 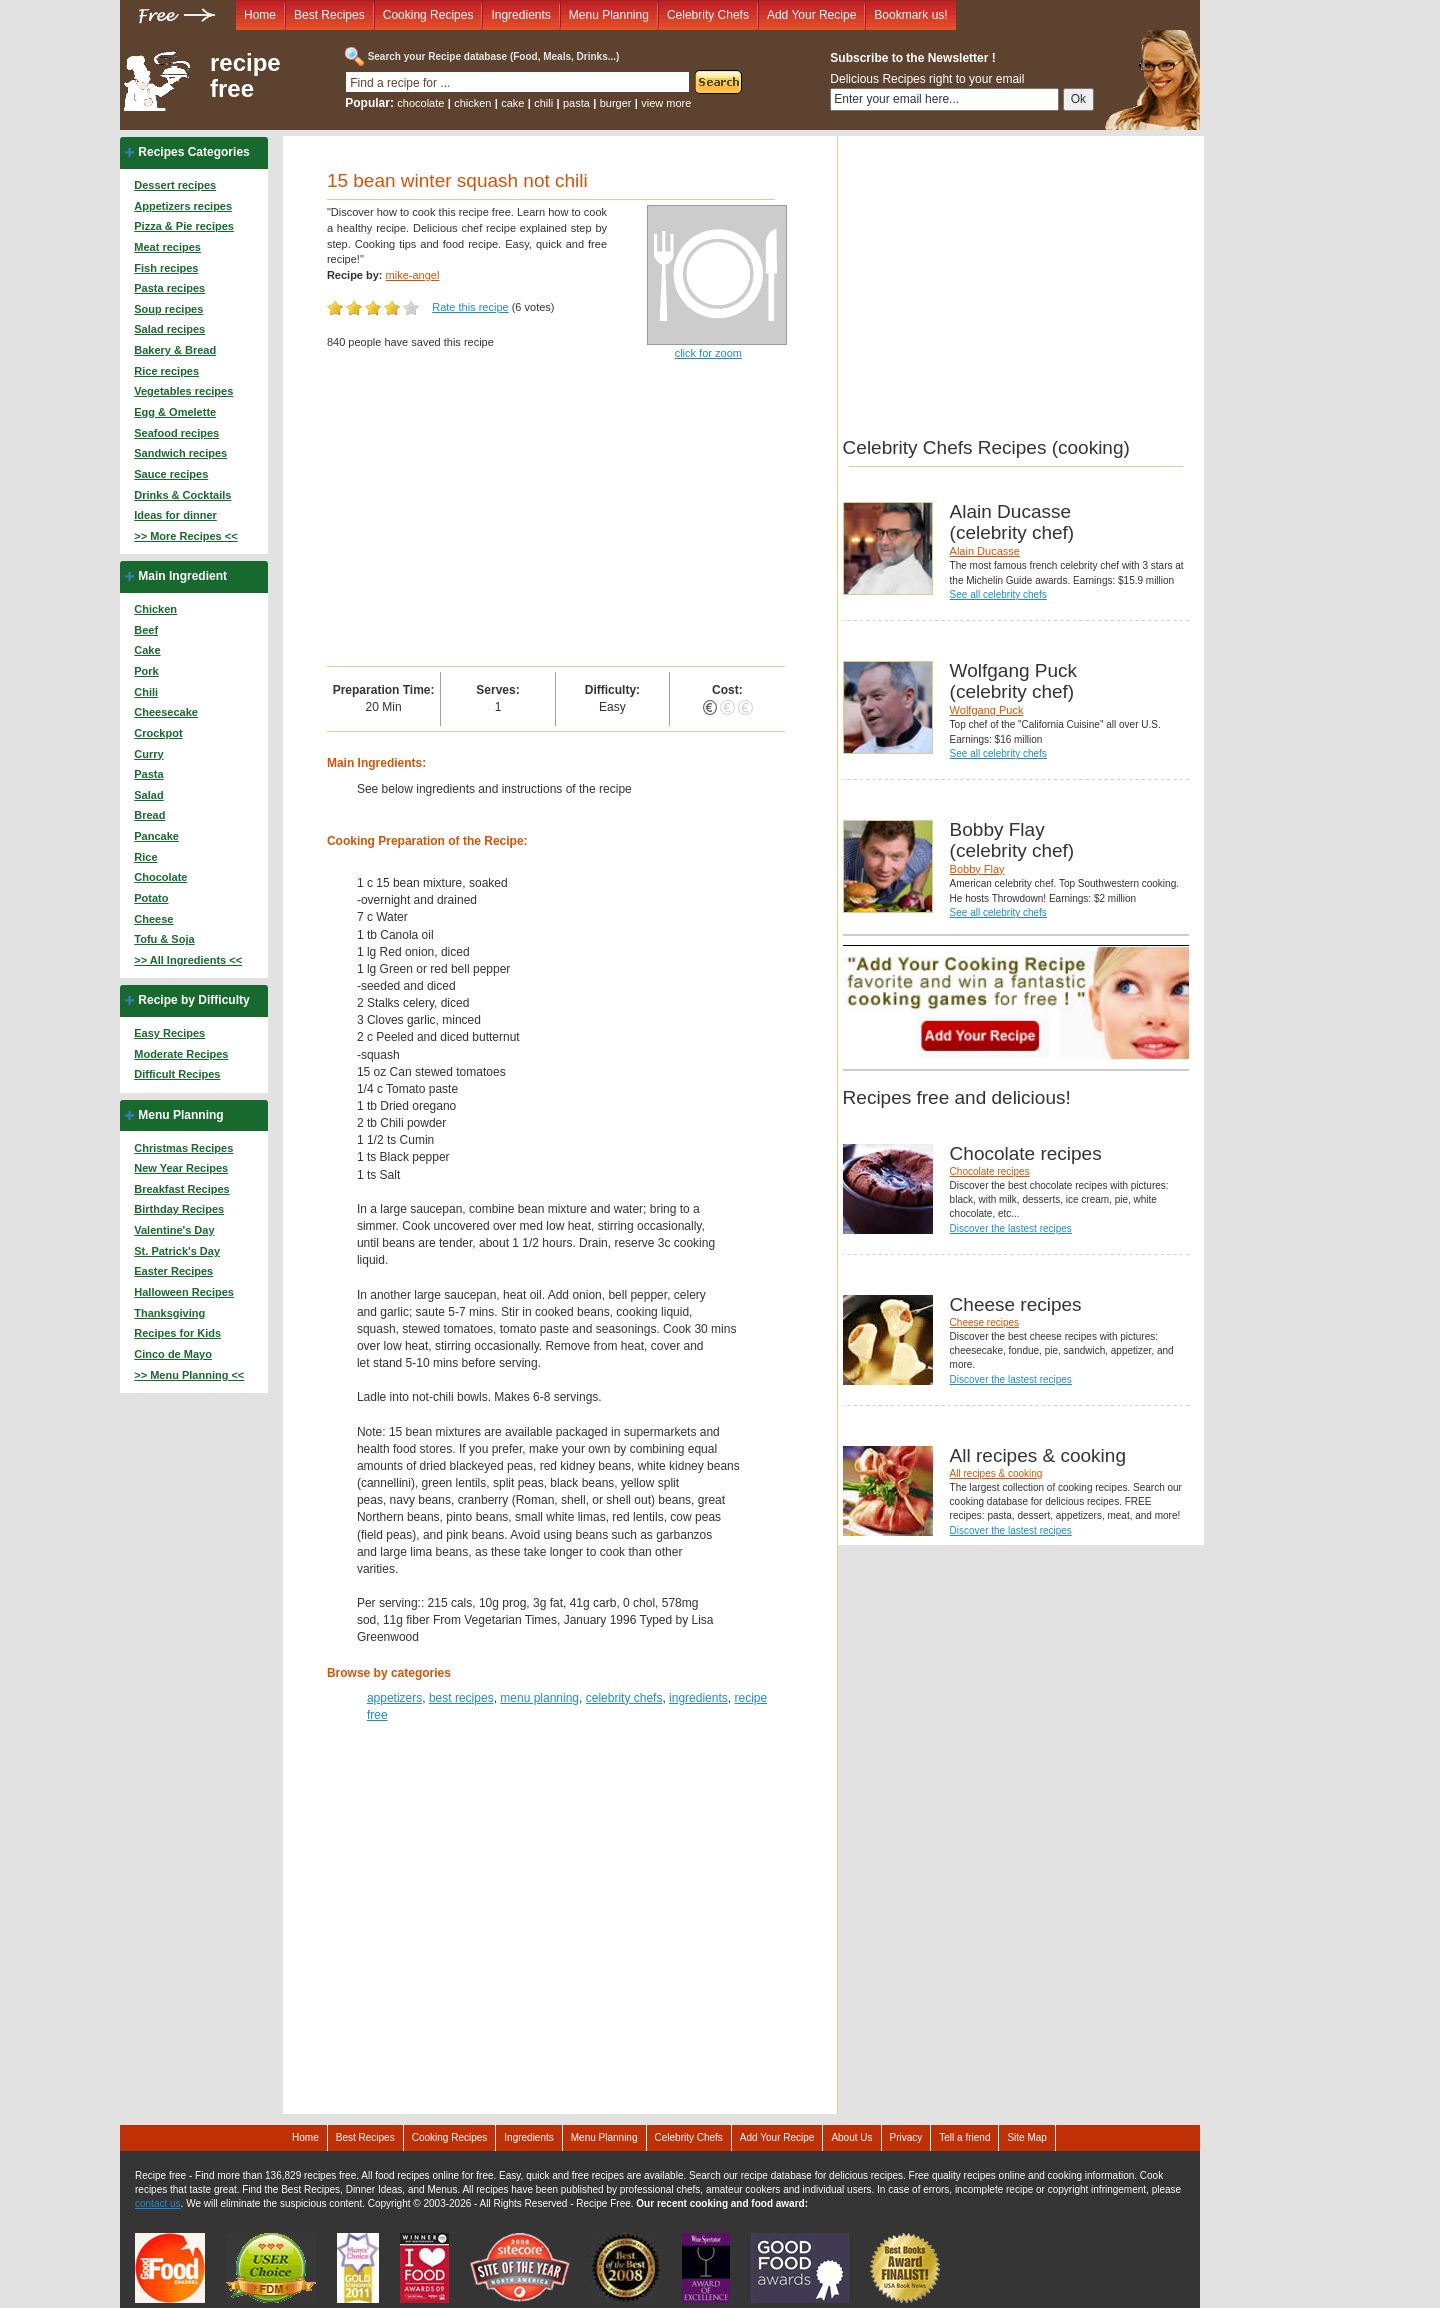 What do you see at coordinates (149, 815) in the screenshot?
I see `Bread` at bounding box center [149, 815].